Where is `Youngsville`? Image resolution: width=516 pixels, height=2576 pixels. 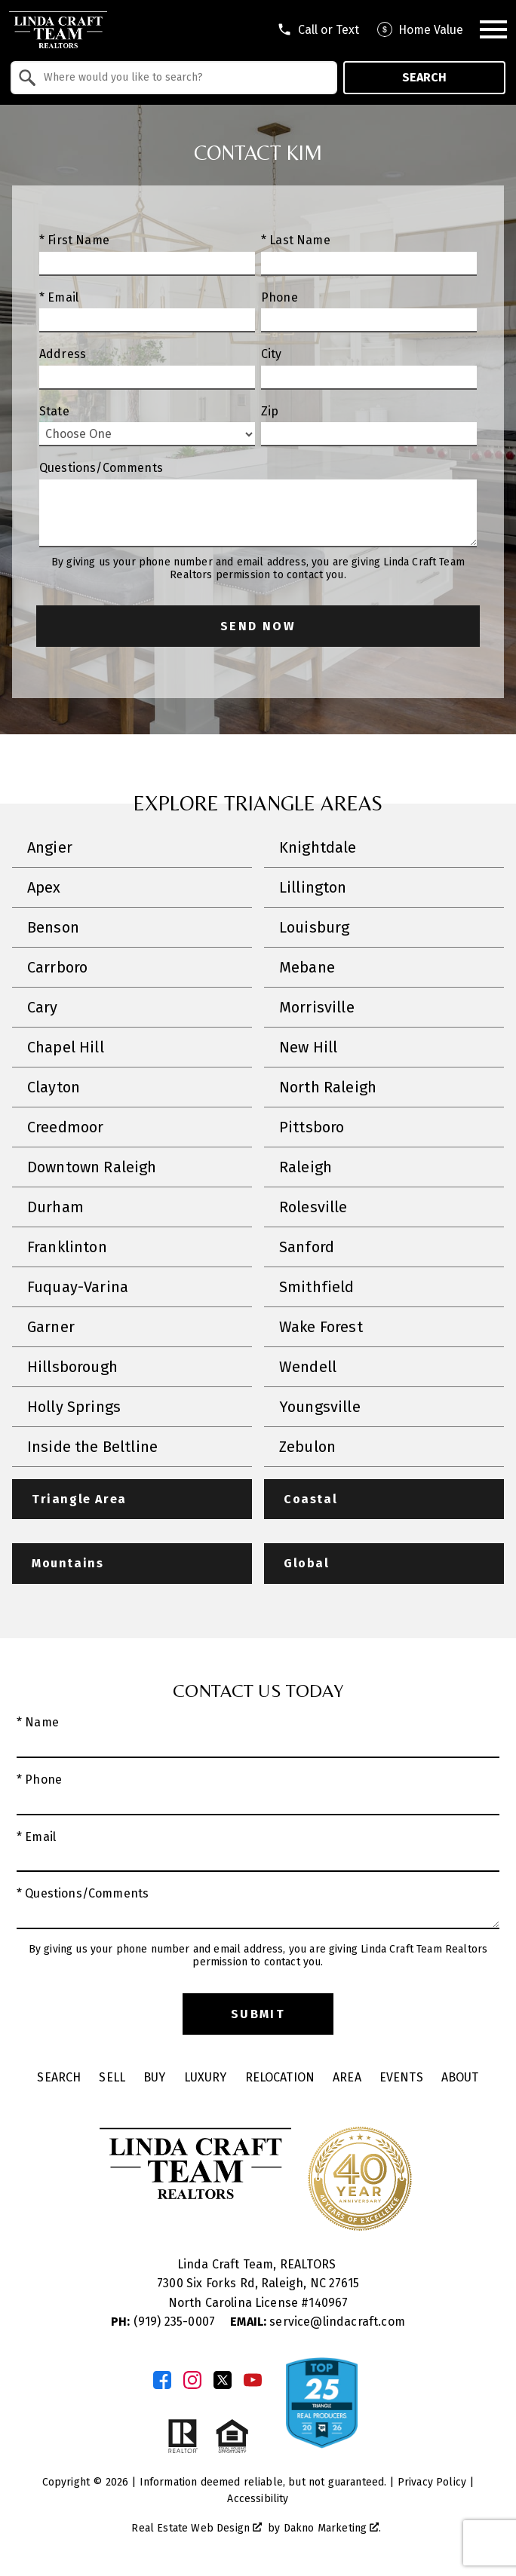
Youngsville is located at coordinates (320, 1407).